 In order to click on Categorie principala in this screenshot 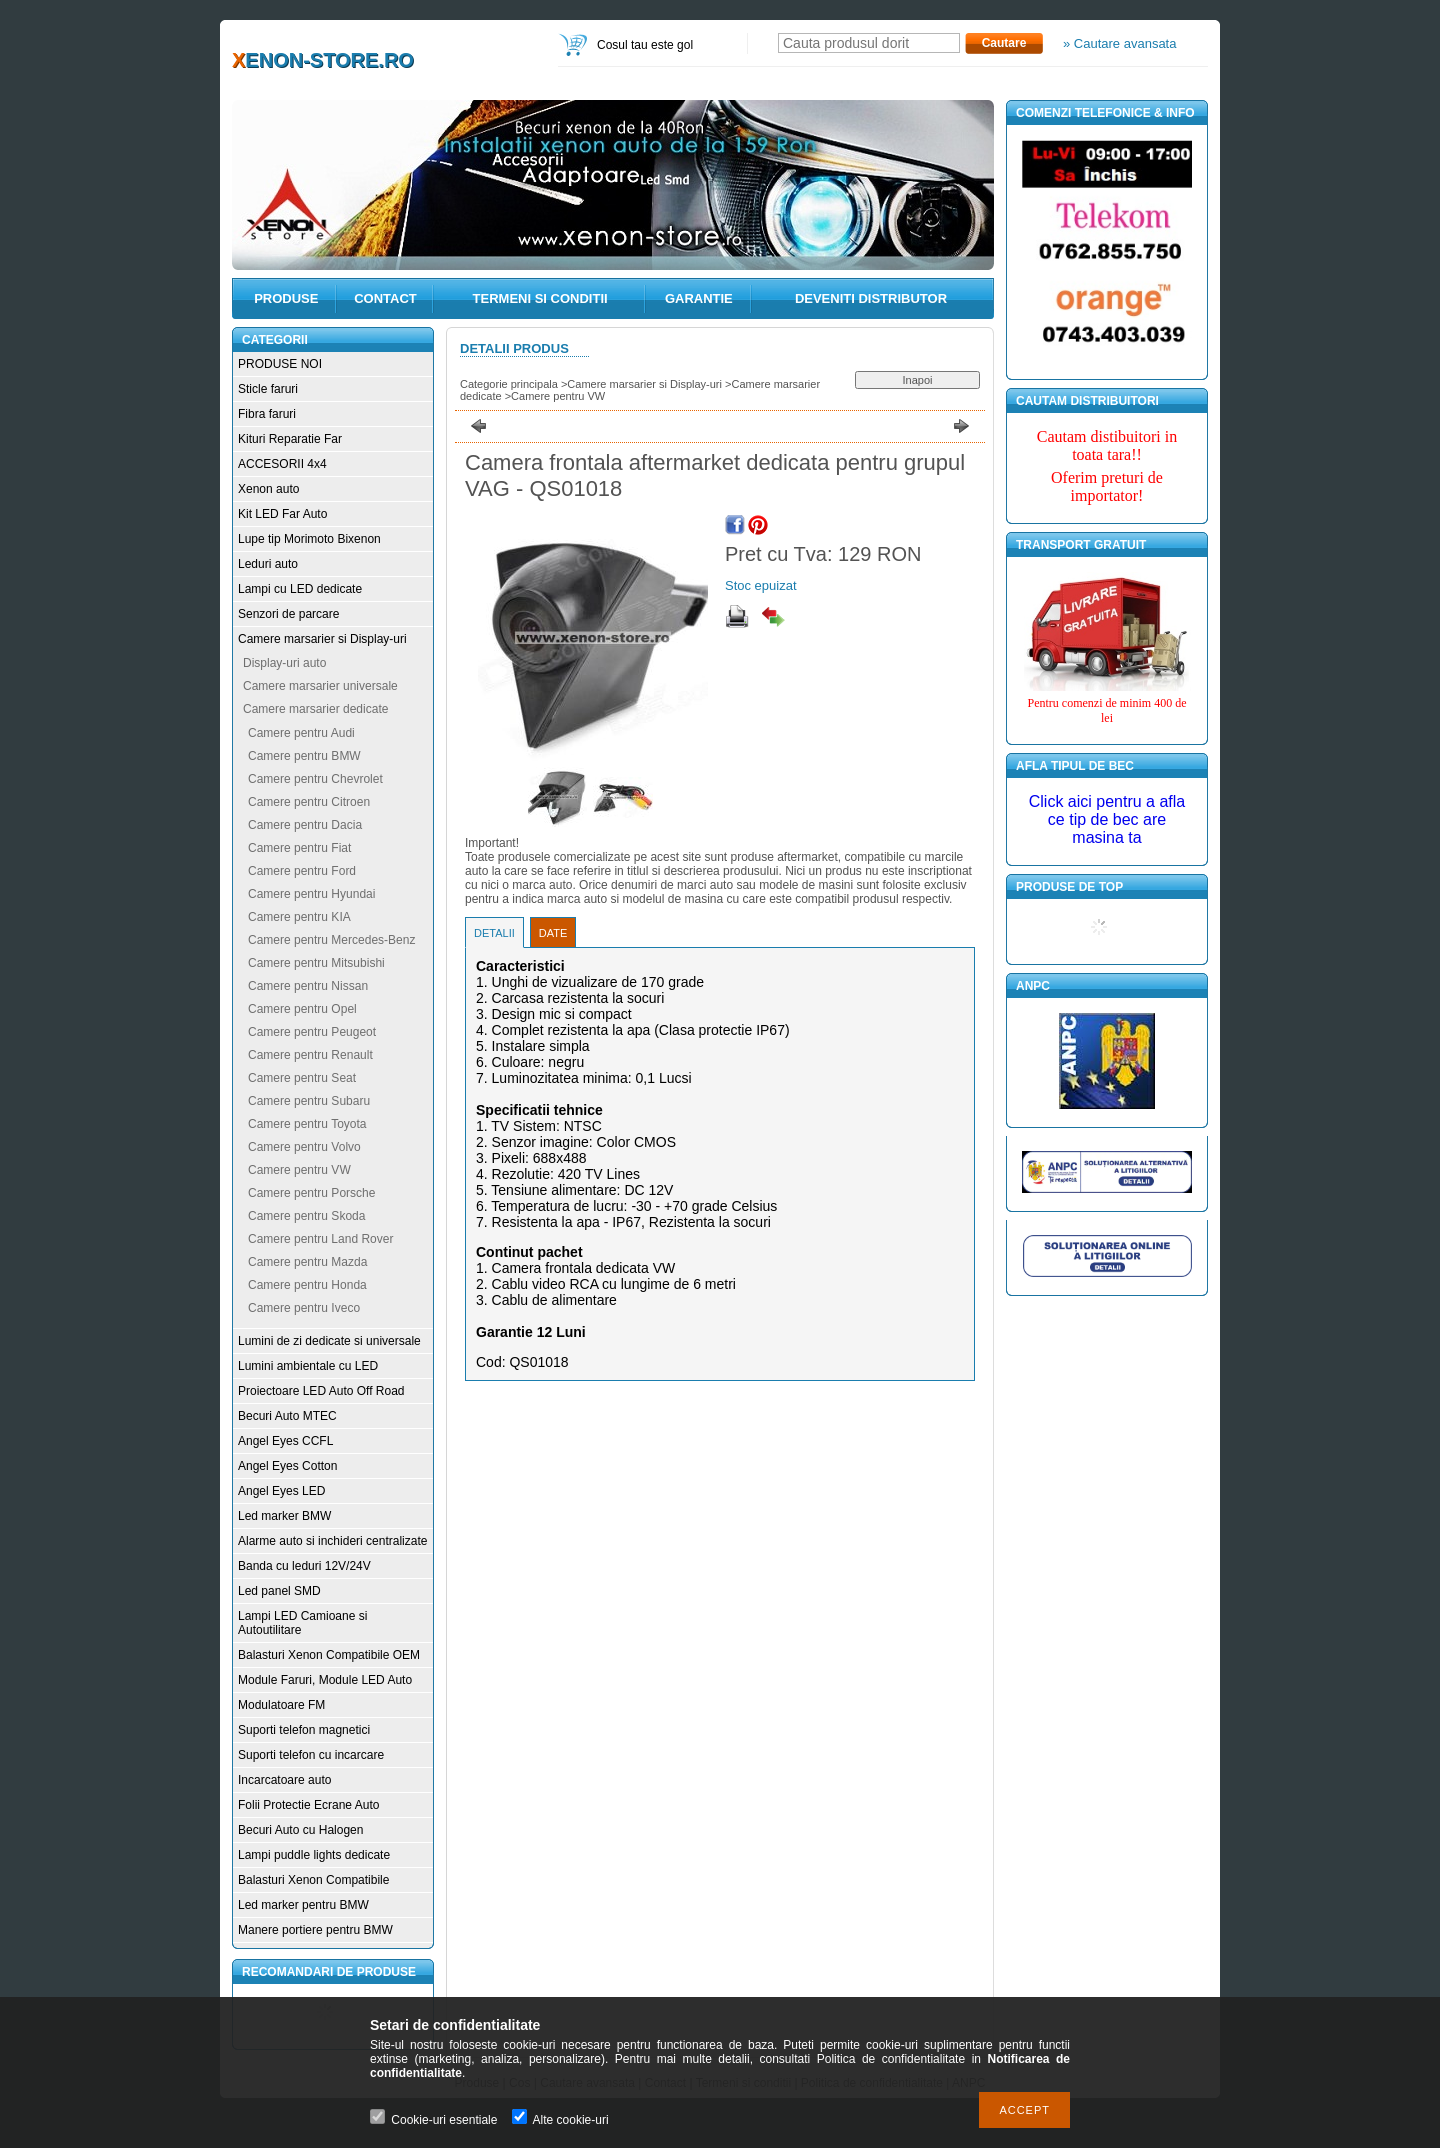, I will do `click(509, 384)`.